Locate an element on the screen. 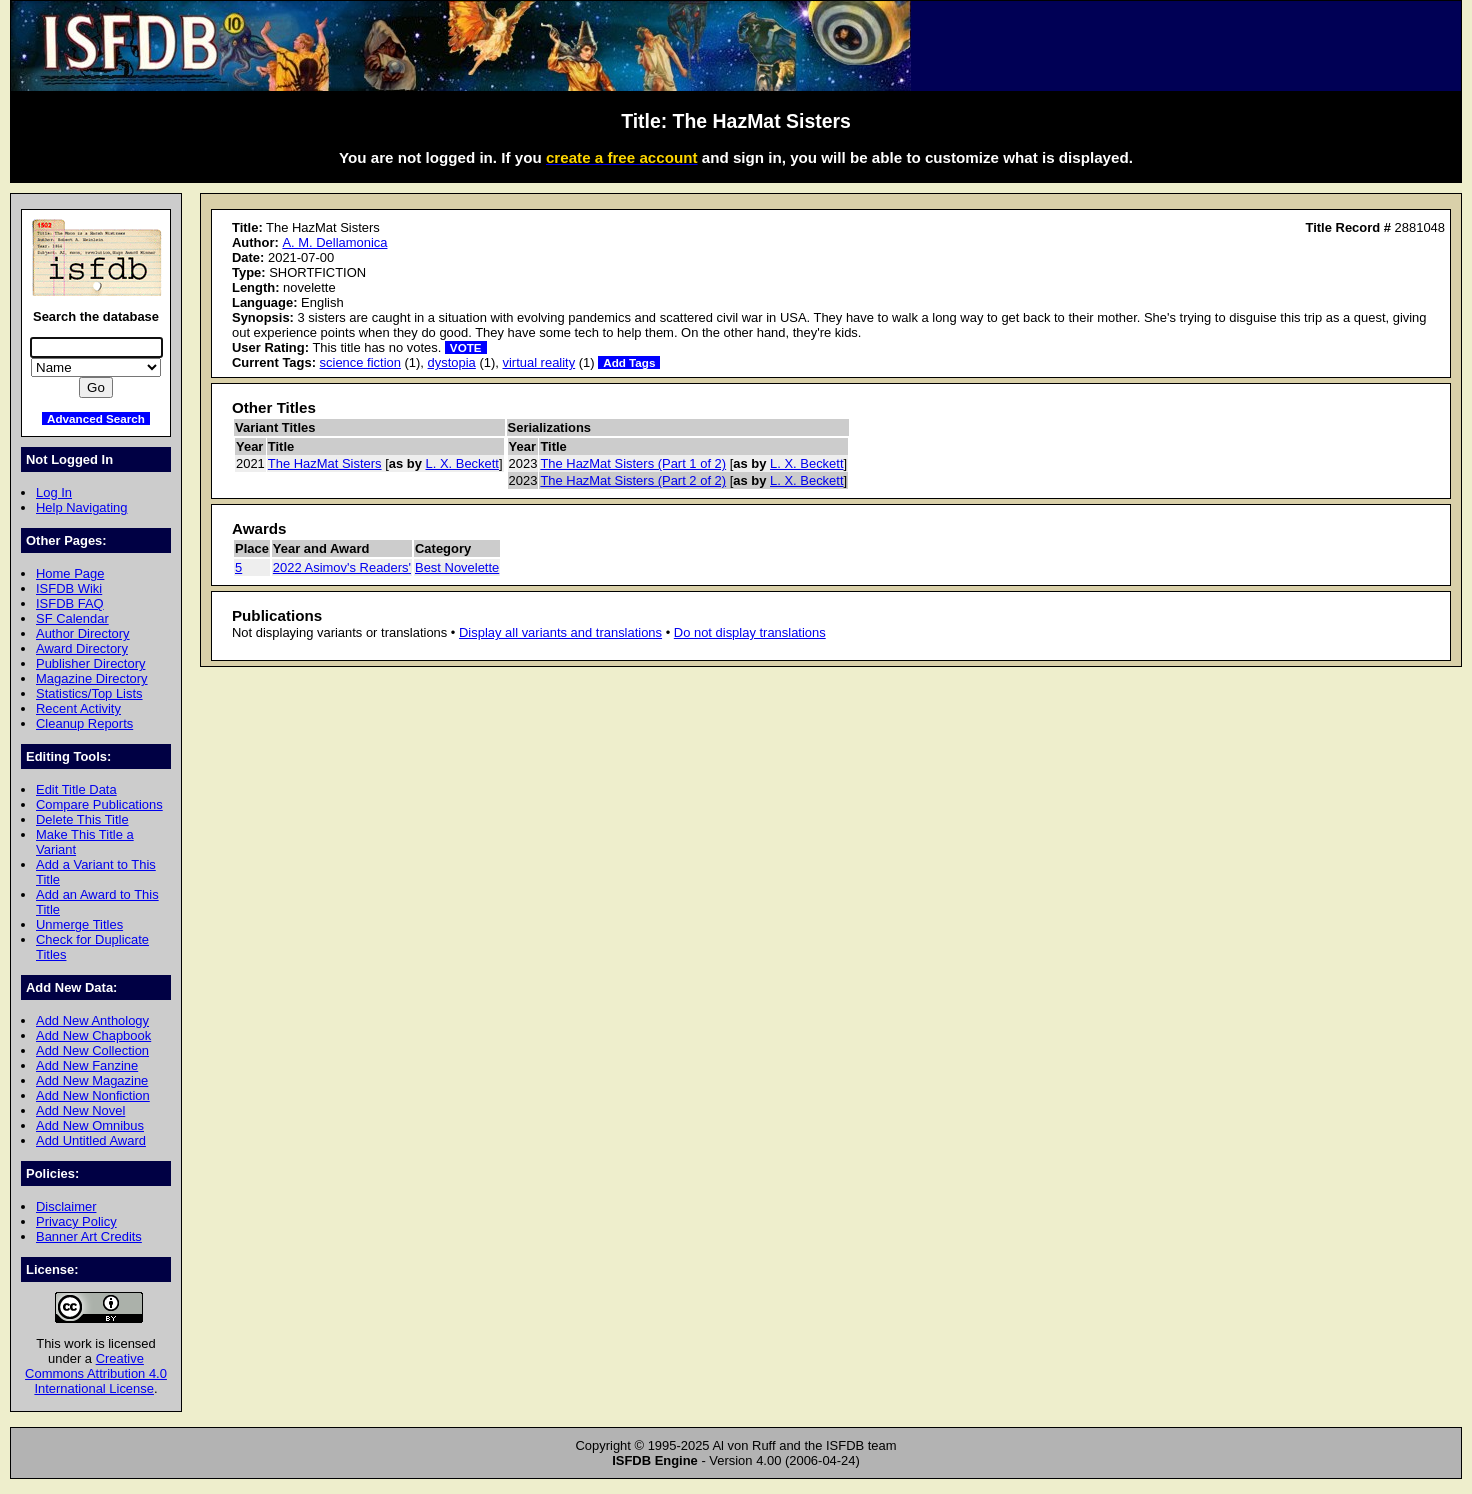  Add Untitled Award is located at coordinates (91, 1140).